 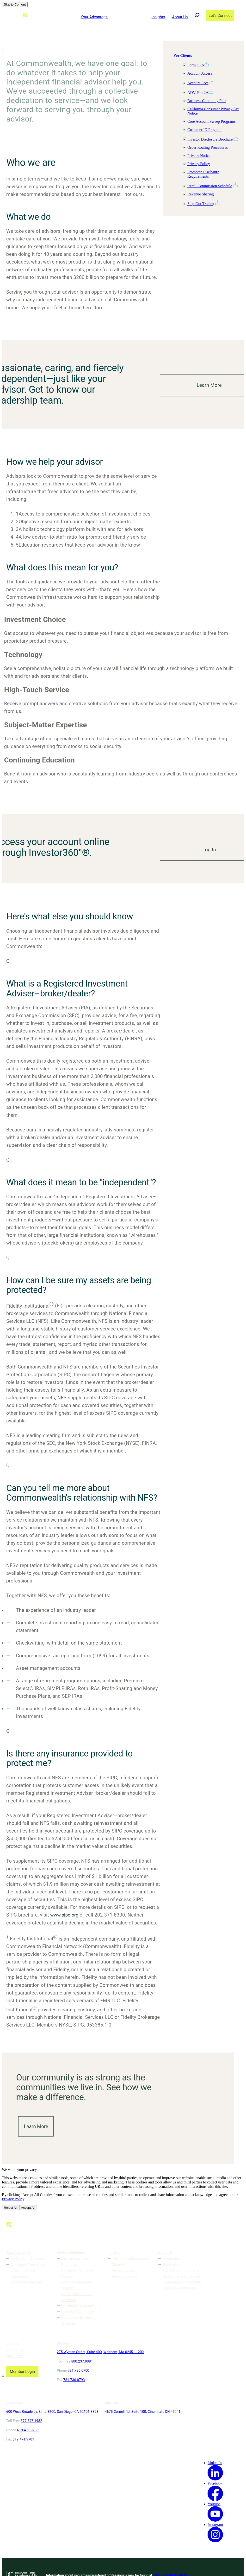 What do you see at coordinates (124, 2270) in the screenshot?
I see `Advisor Stories` at bounding box center [124, 2270].